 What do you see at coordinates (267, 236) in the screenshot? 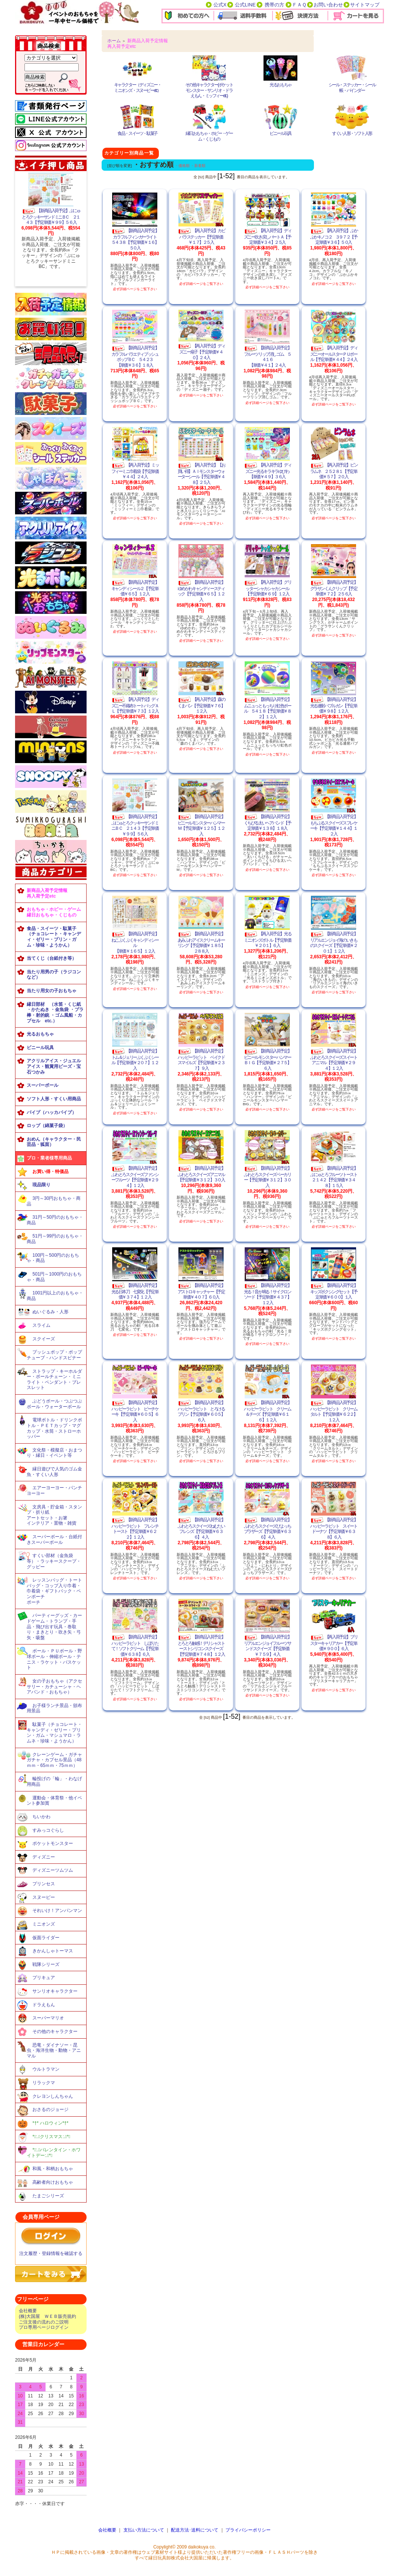
I see `【再入荷予定】ディズニー吹き戻しパートＡ【予定単価￥３４】２５入` at bounding box center [267, 236].